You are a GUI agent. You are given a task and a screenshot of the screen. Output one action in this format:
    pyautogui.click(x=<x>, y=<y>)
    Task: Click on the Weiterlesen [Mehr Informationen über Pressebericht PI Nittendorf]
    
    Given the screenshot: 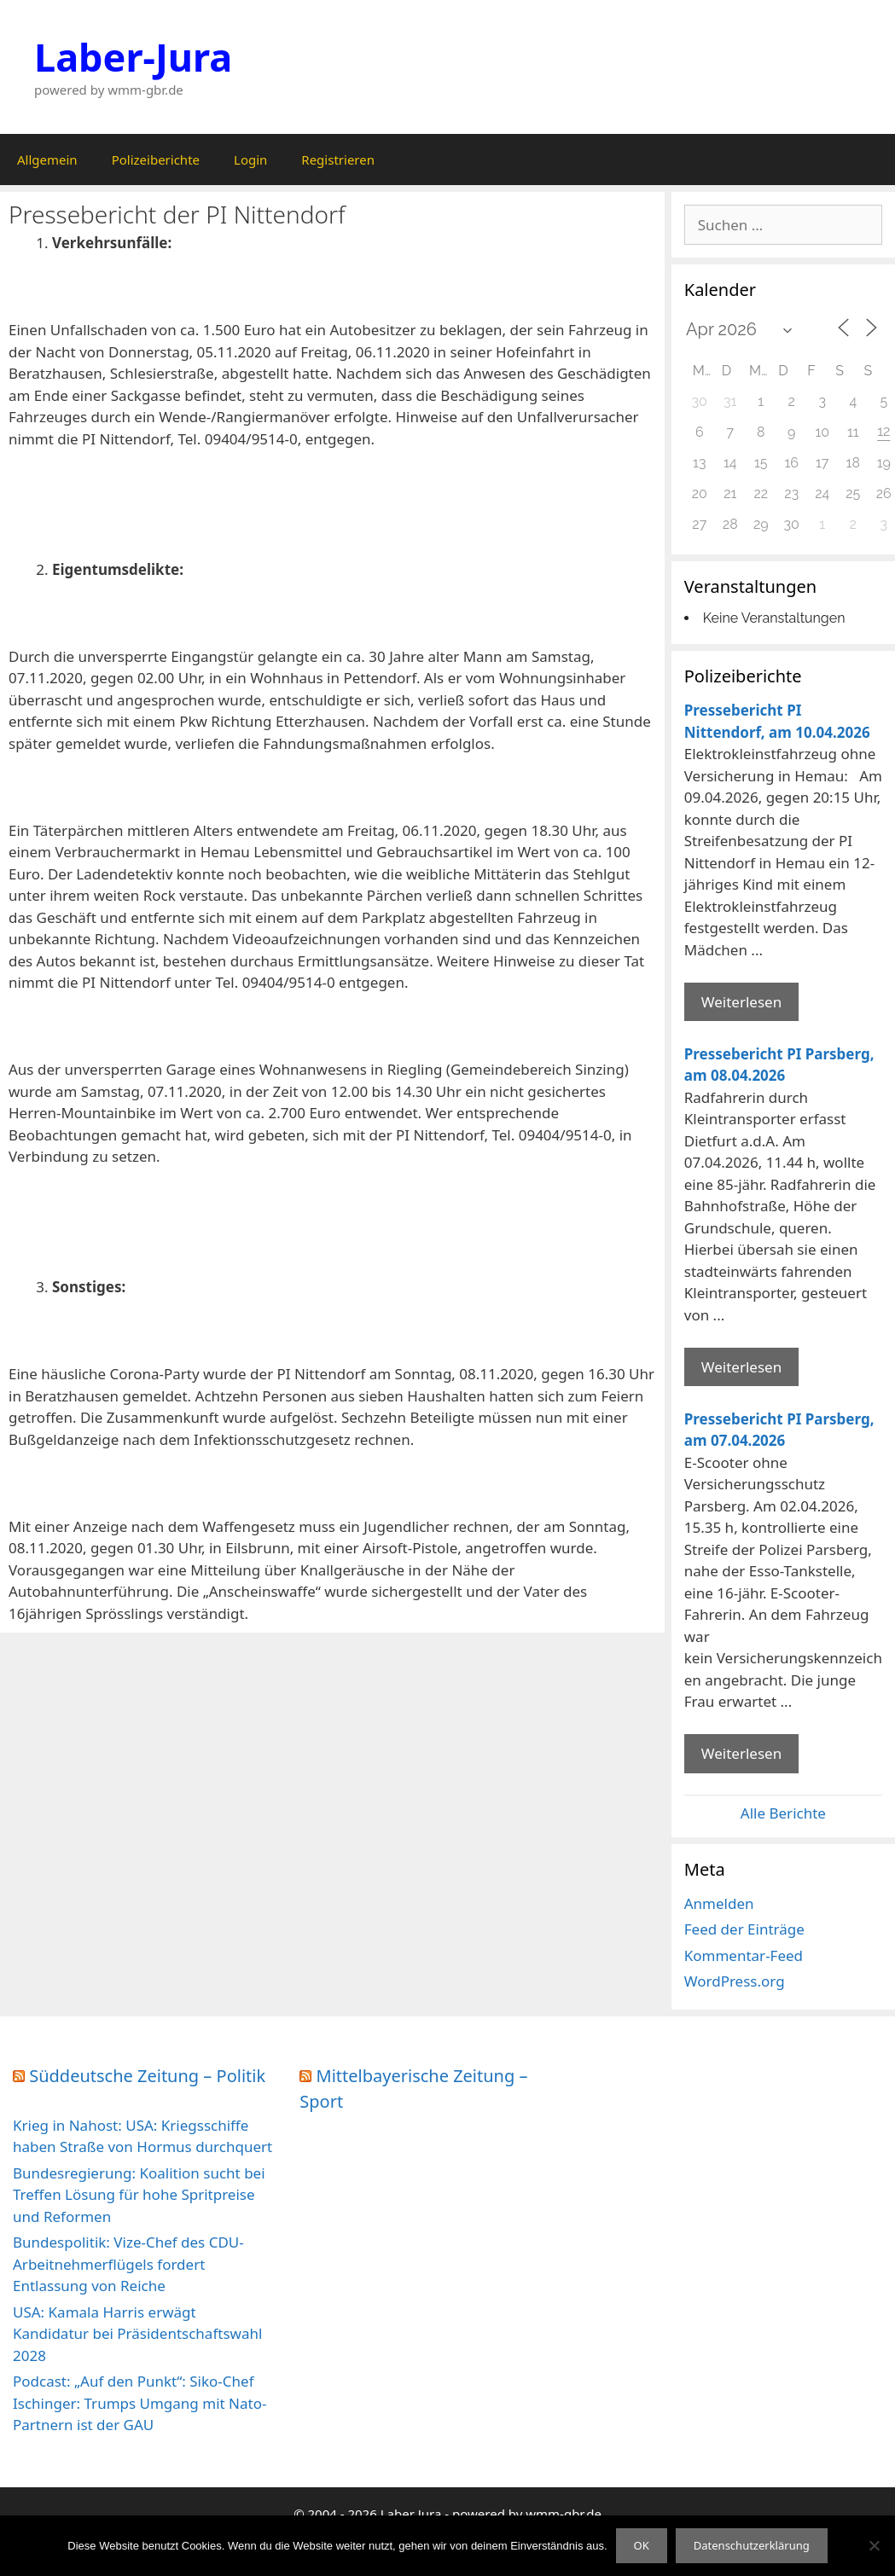 What is the action you would take?
    pyautogui.click(x=741, y=1002)
    